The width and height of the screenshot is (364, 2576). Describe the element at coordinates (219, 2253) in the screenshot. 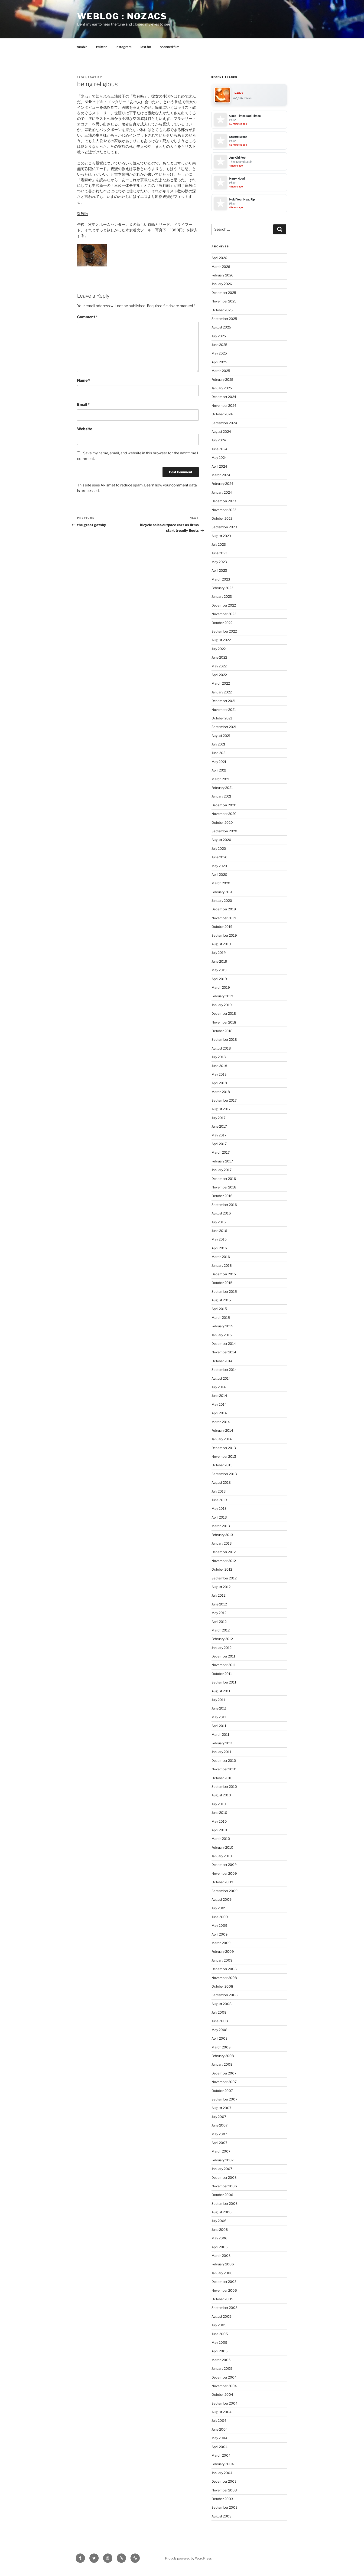

I see `April 2006` at that location.